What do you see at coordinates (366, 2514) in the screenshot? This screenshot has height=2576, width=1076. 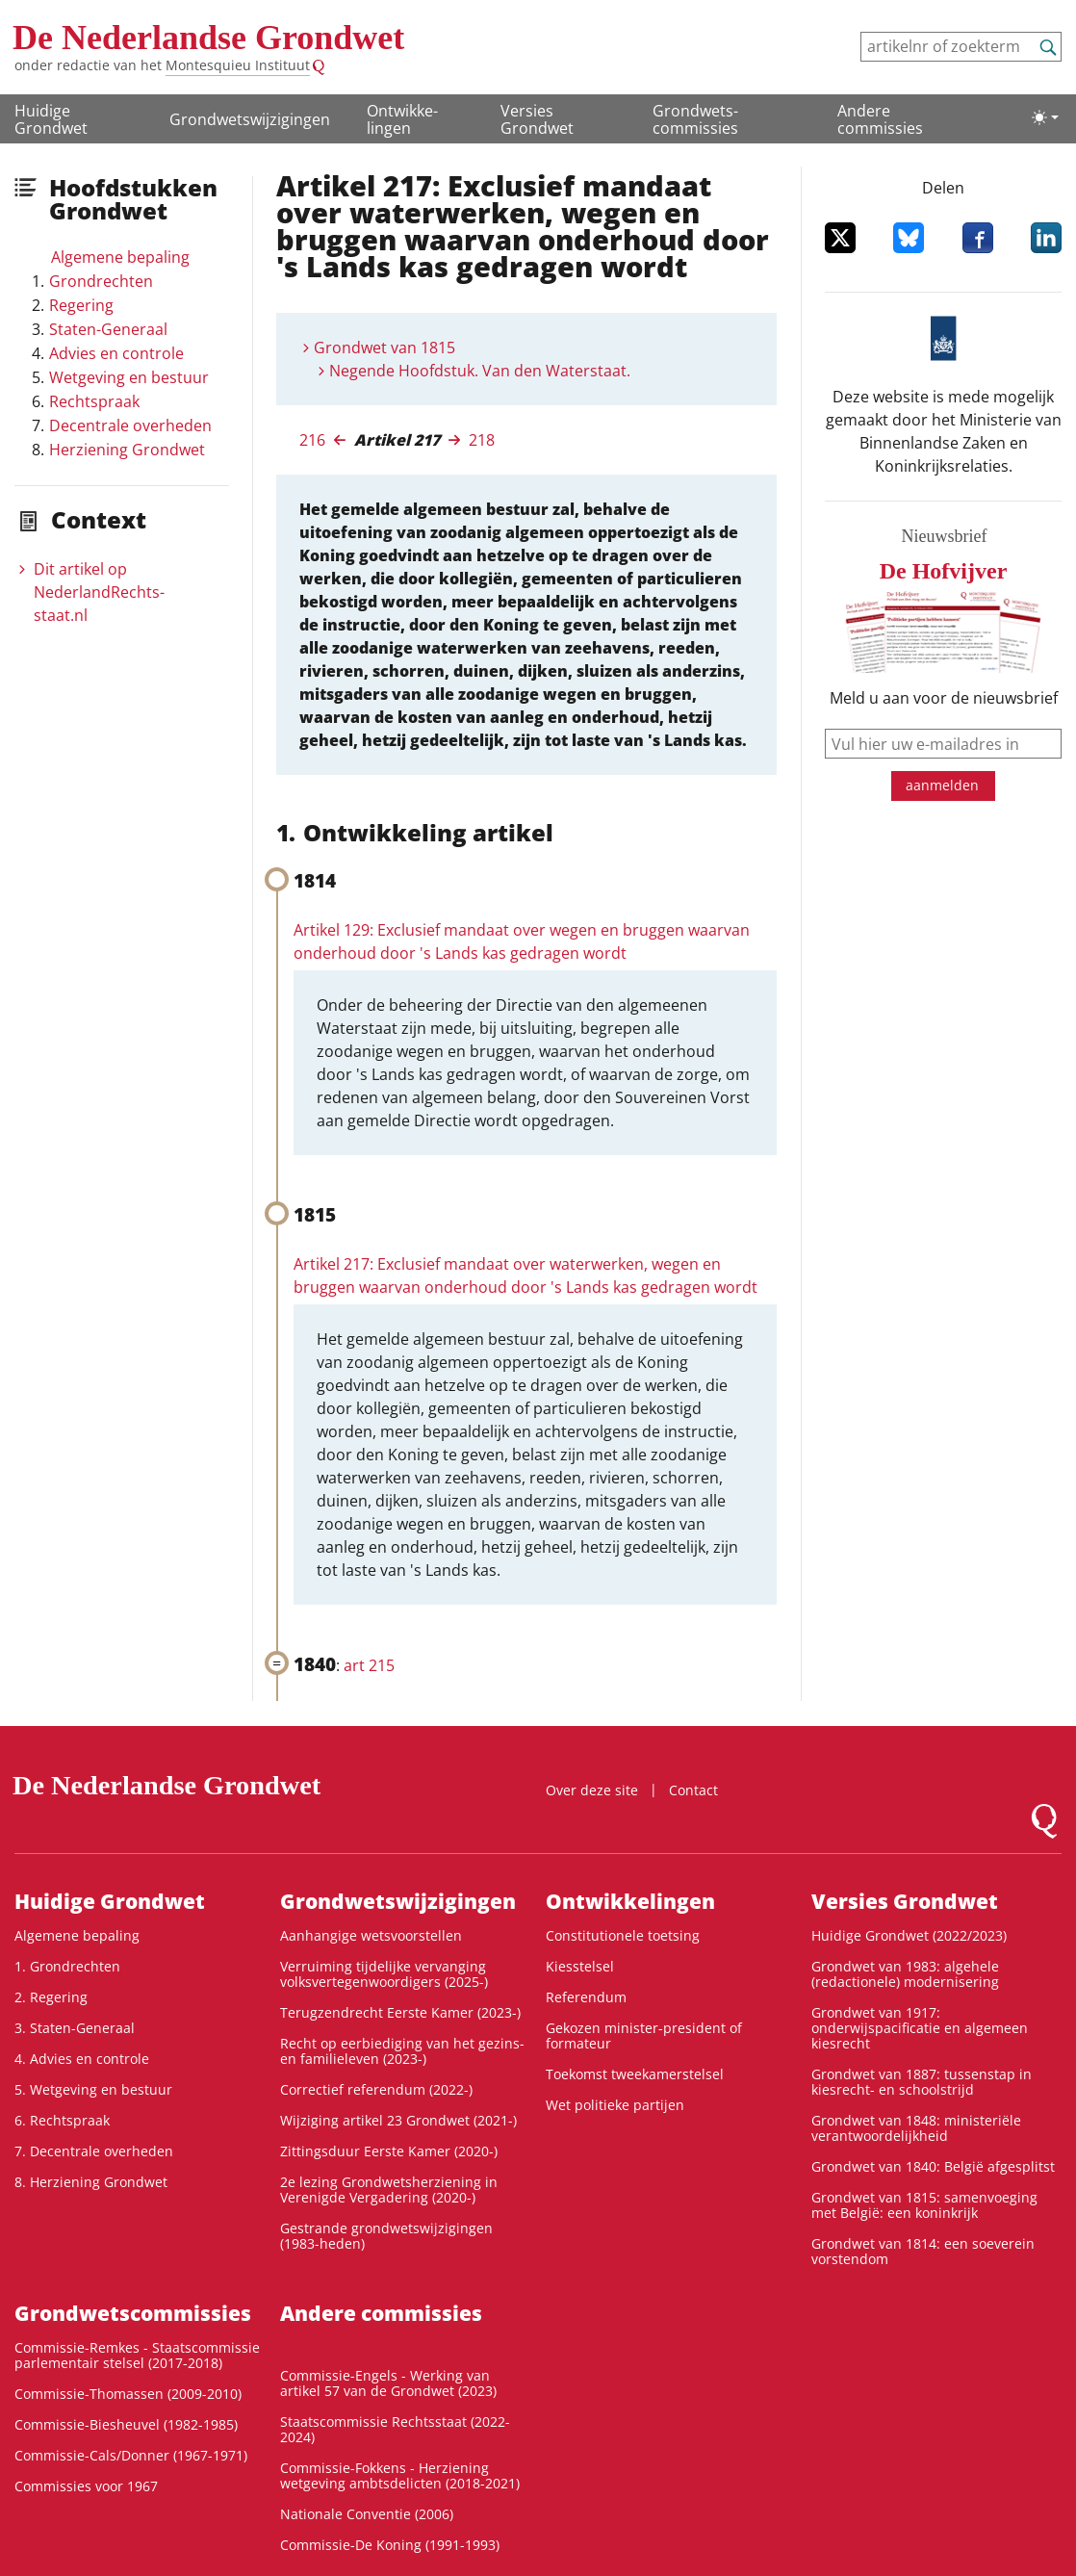 I see `Nationale Conventie (2006)` at bounding box center [366, 2514].